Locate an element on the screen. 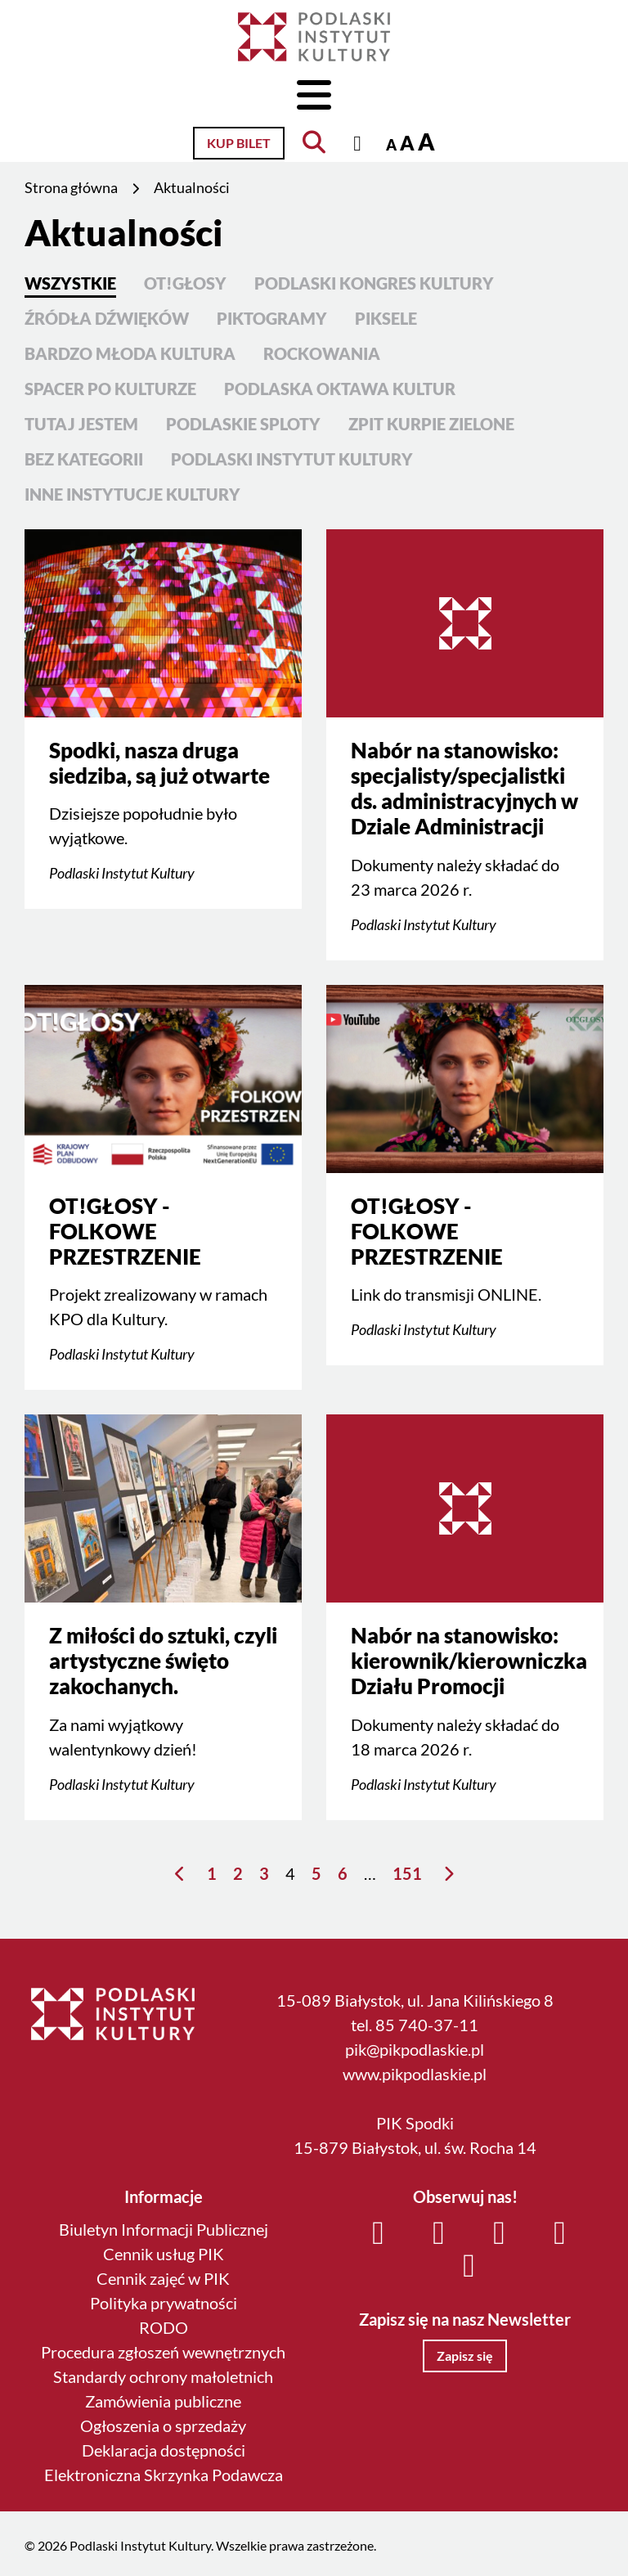  Biuletyn Informacji Publicznej is located at coordinates (163, 2229).